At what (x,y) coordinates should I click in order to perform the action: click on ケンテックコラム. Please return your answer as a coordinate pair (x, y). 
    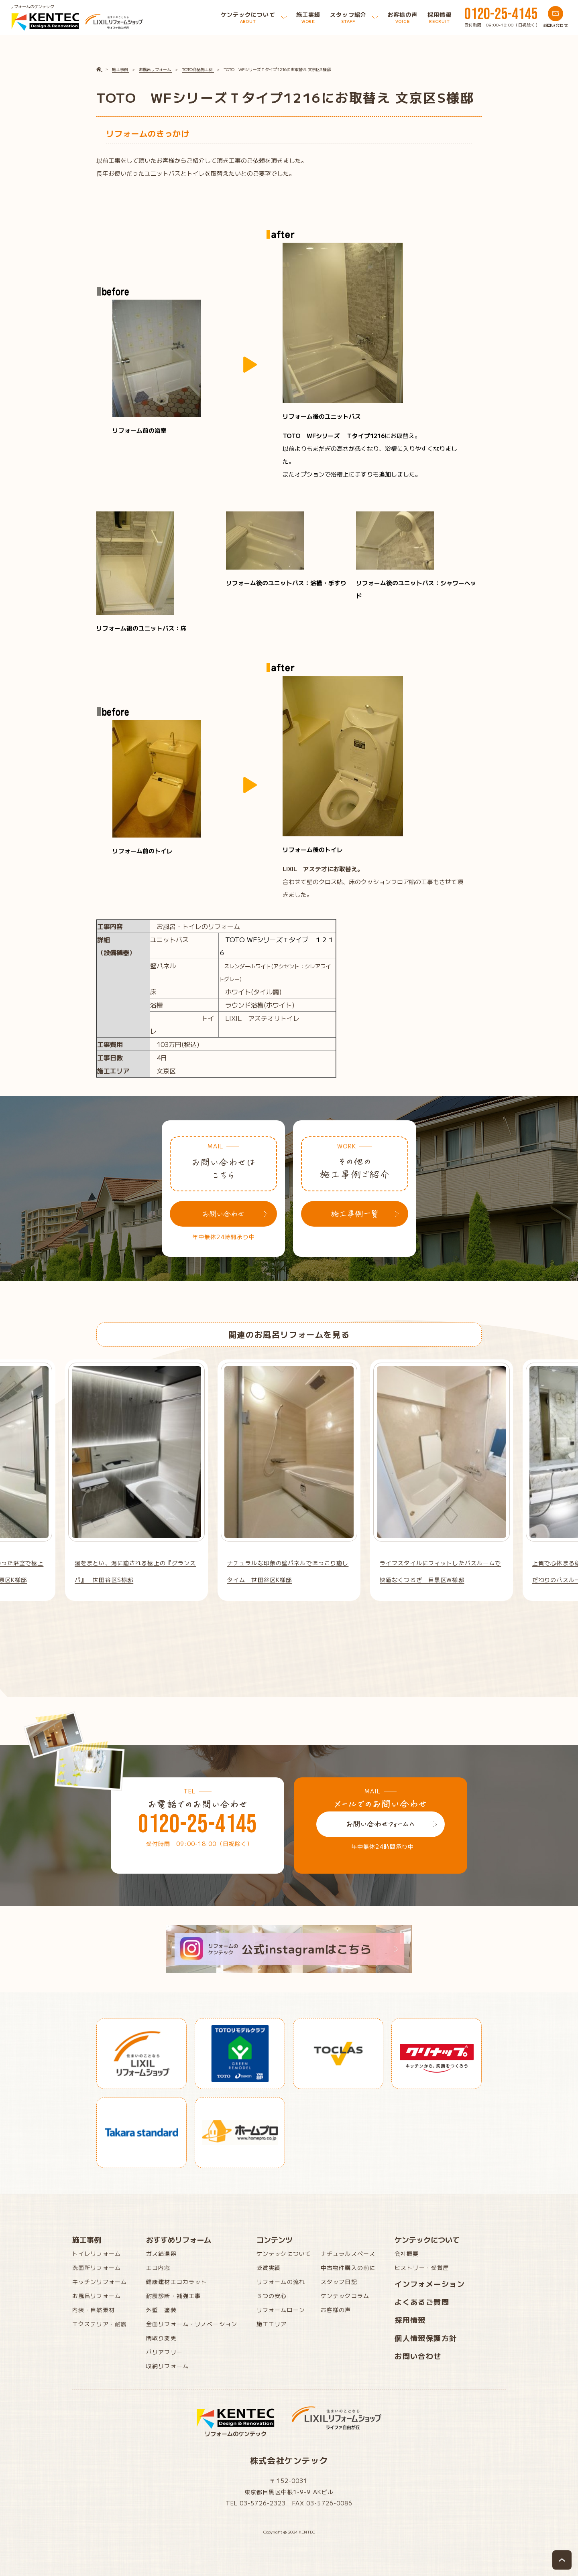
    Looking at the image, I should click on (345, 2296).